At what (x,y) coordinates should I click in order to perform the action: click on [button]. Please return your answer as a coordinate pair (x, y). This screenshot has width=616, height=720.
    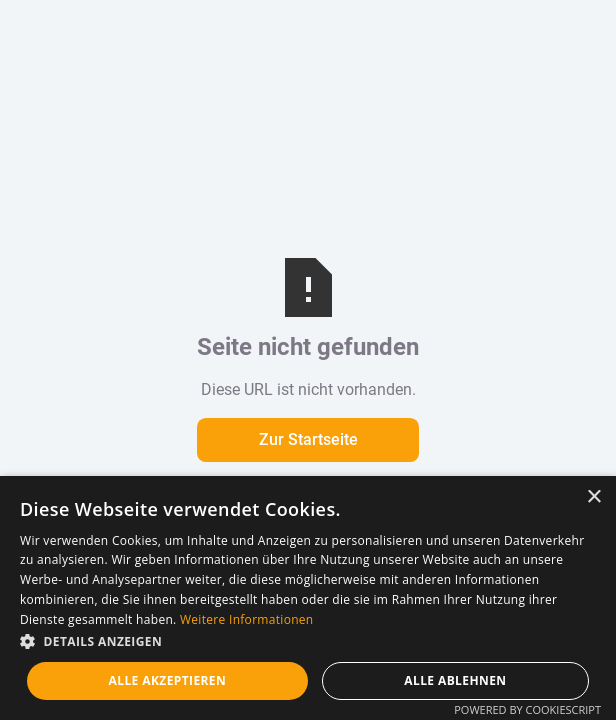
    Looking at the image, I should click on (308, 642).